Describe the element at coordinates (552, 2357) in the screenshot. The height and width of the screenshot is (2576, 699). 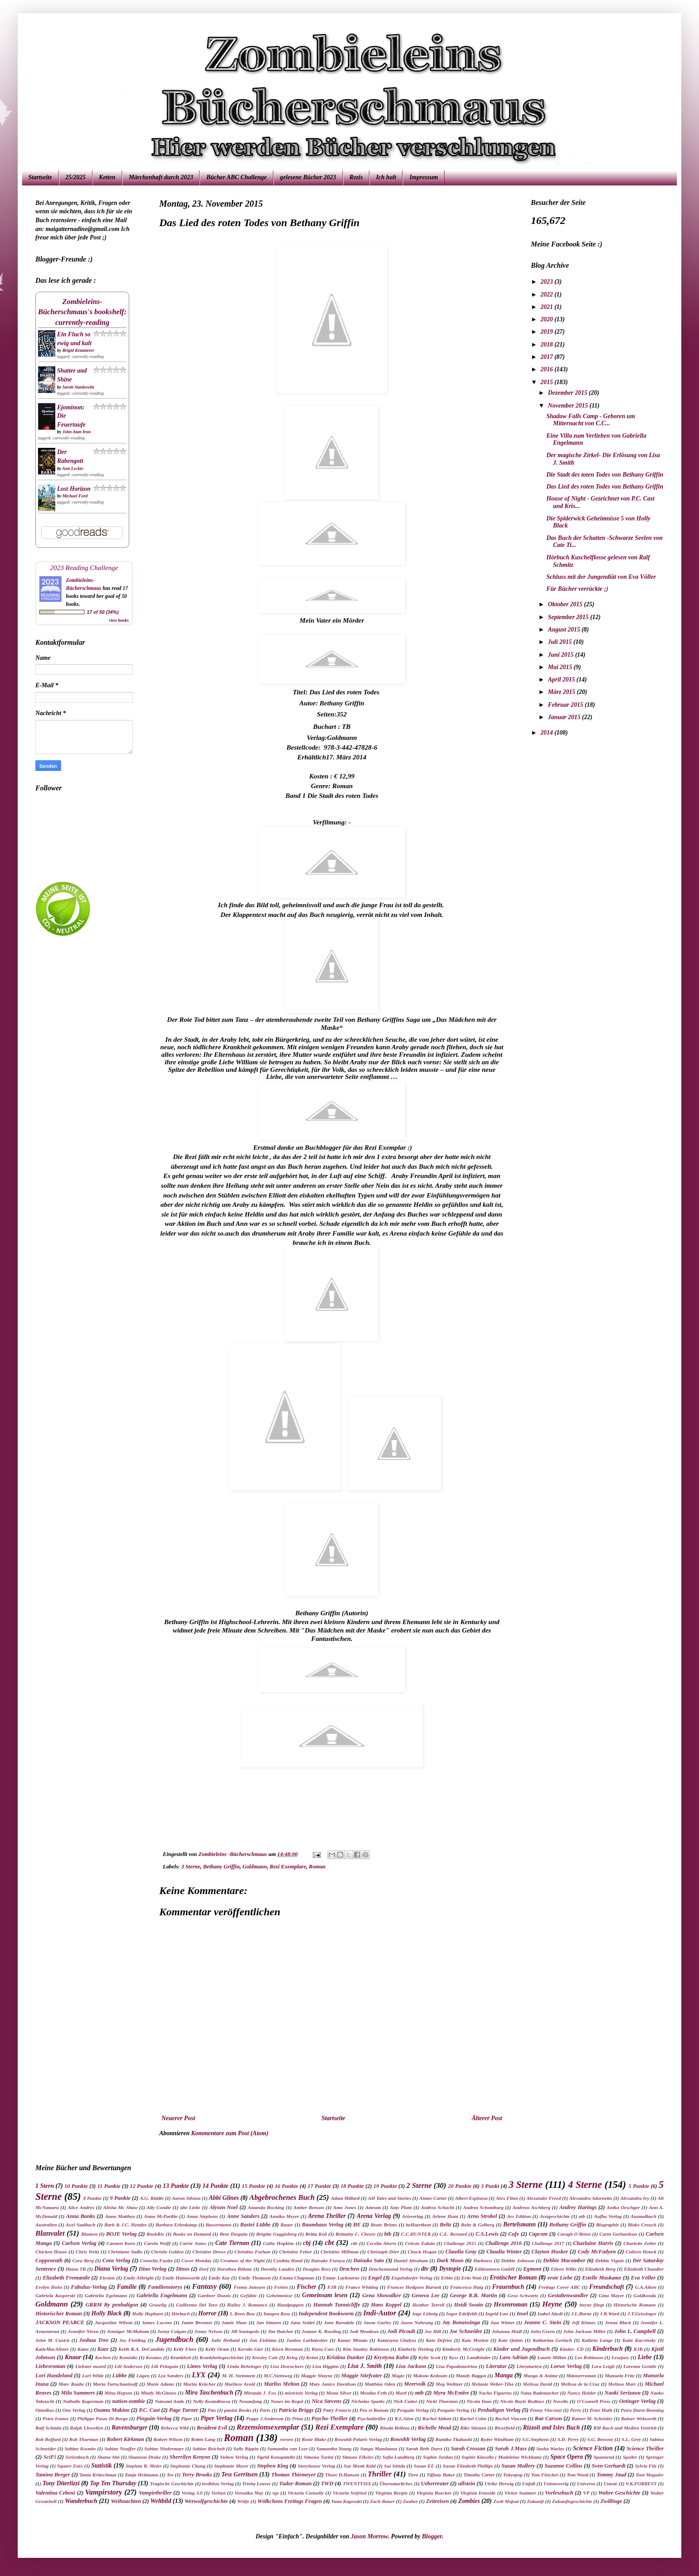
I see `Laurie Millan` at that location.